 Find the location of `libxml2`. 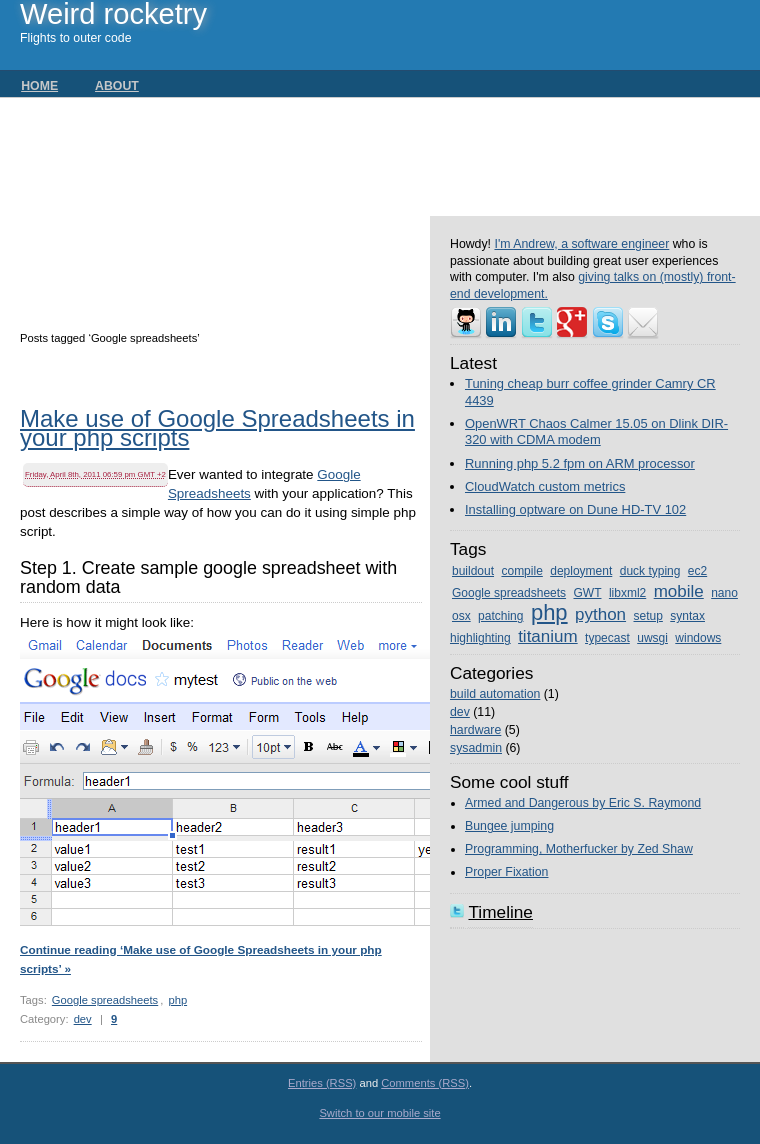

libxml2 is located at coordinates (627, 593).